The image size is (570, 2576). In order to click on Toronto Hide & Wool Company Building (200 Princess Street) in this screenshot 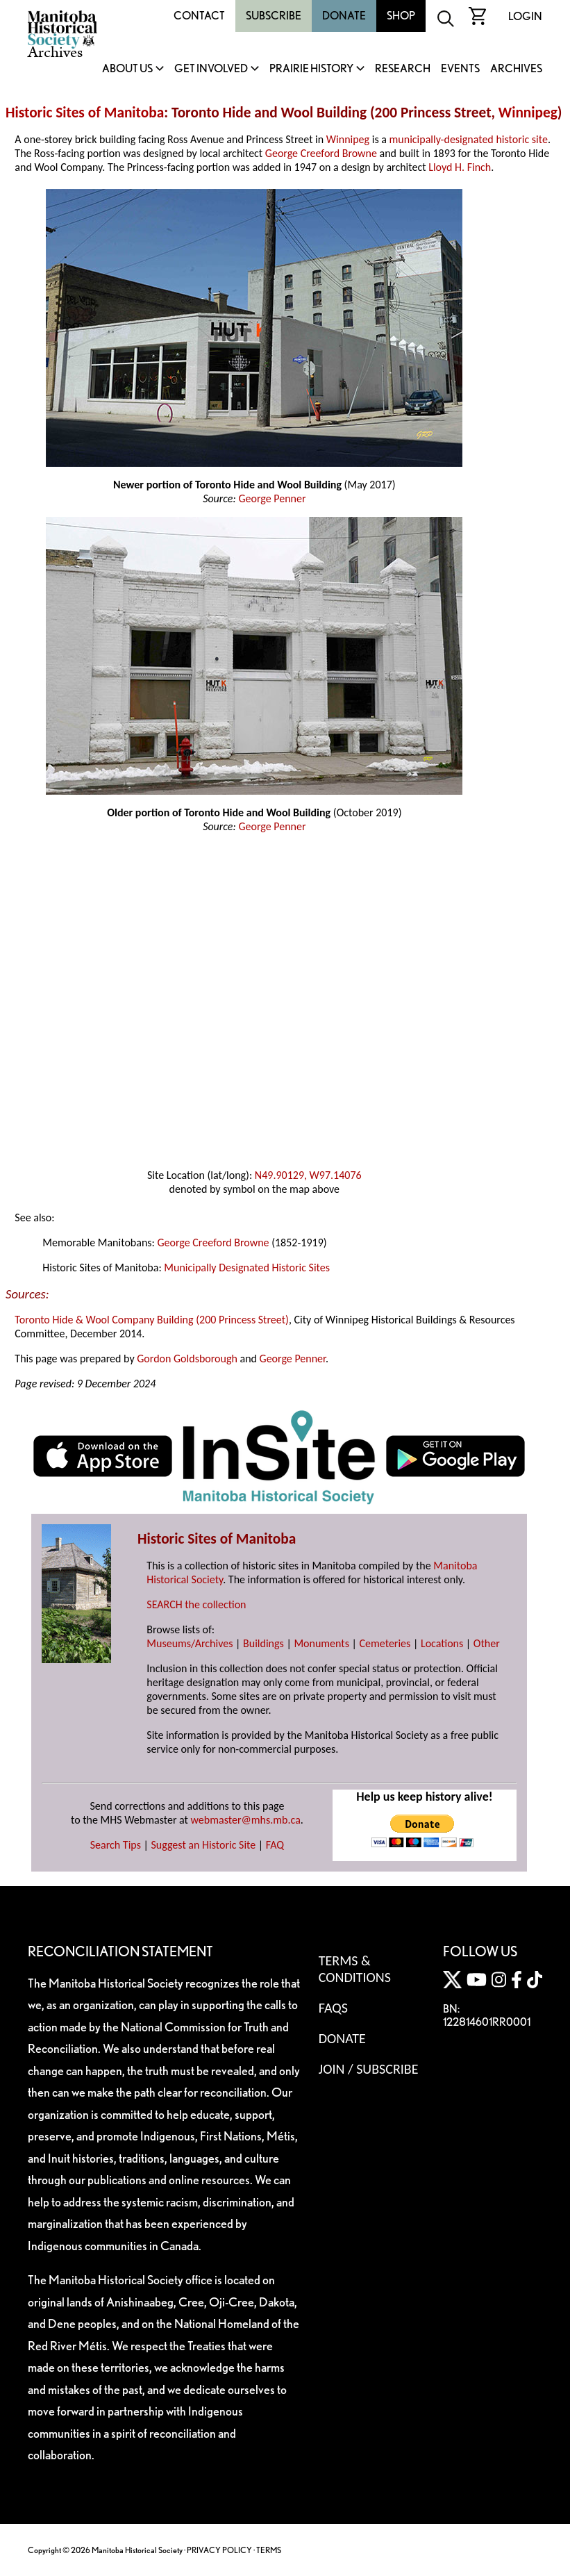, I will do `click(152, 1319)`.